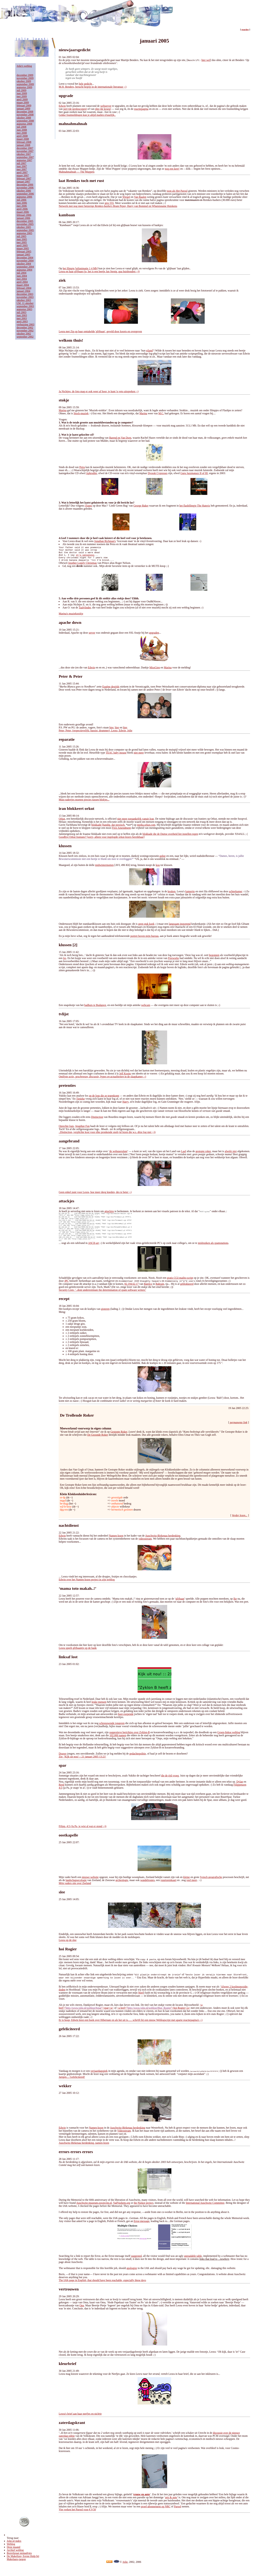 The height and width of the screenshot is (2576, 265). What do you see at coordinates (24, 142) in the screenshot?
I see `februari 2008` at bounding box center [24, 142].